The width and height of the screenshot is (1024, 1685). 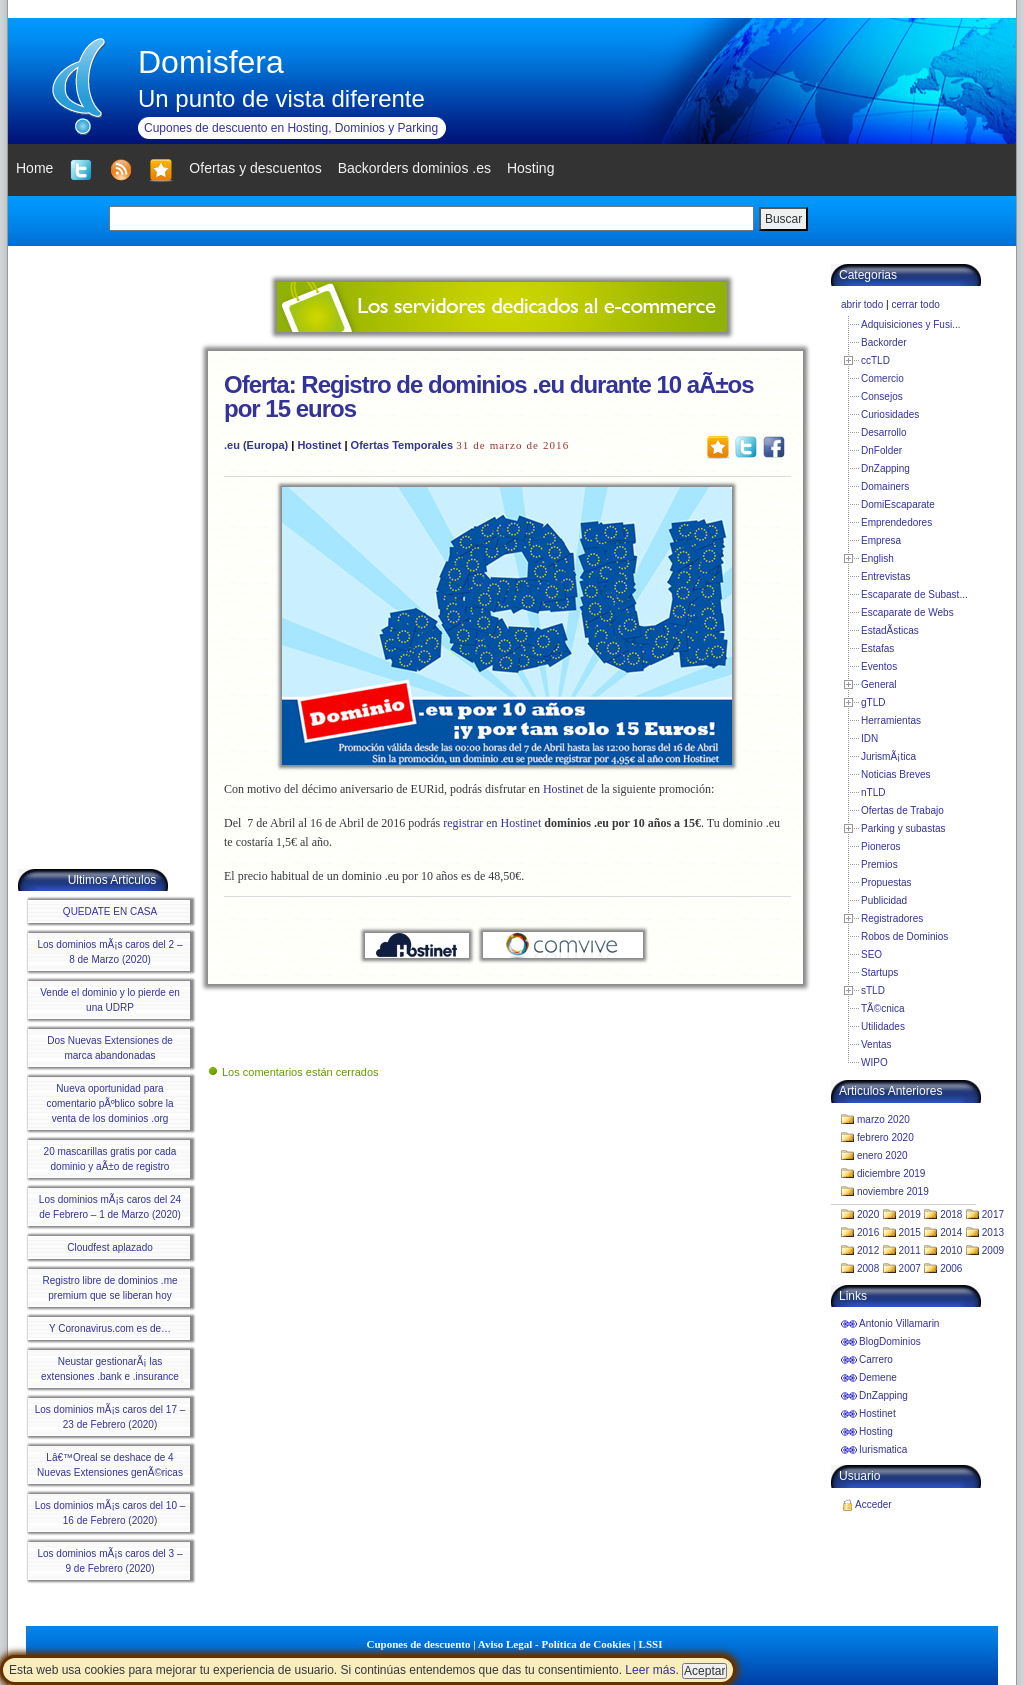 What do you see at coordinates (281, 98) in the screenshot?
I see `Un punto de vista diferente` at bounding box center [281, 98].